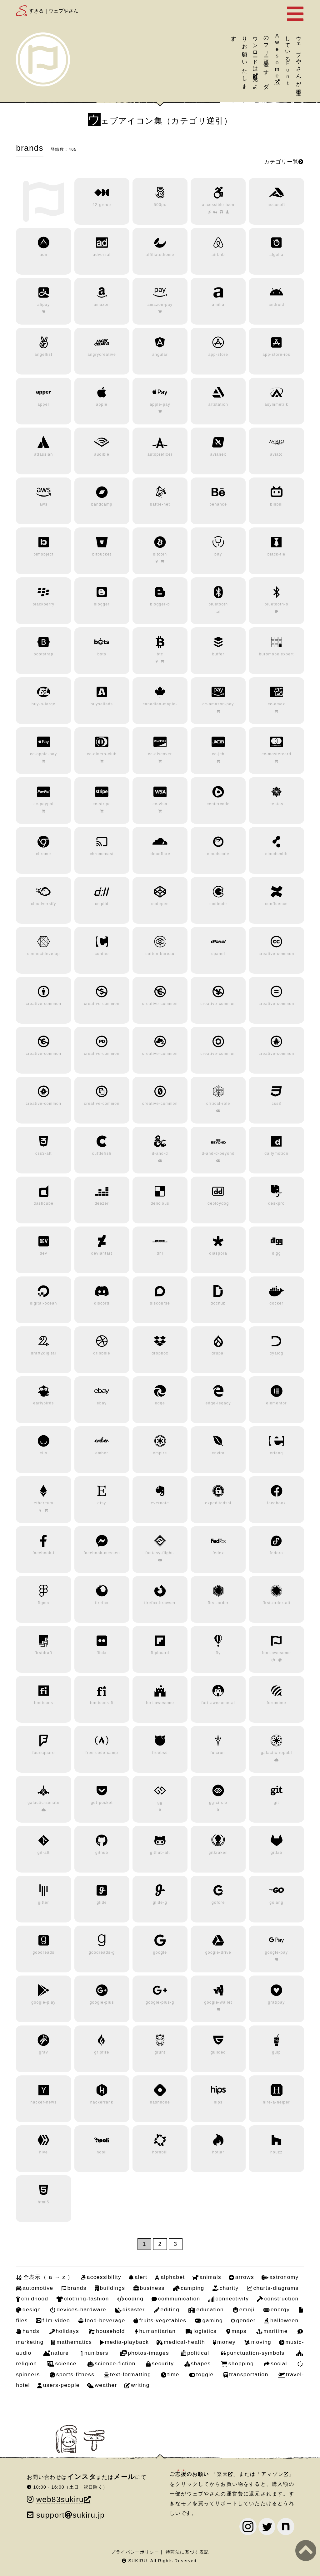  What do you see at coordinates (160, 1303) in the screenshot?
I see `discourse` at bounding box center [160, 1303].